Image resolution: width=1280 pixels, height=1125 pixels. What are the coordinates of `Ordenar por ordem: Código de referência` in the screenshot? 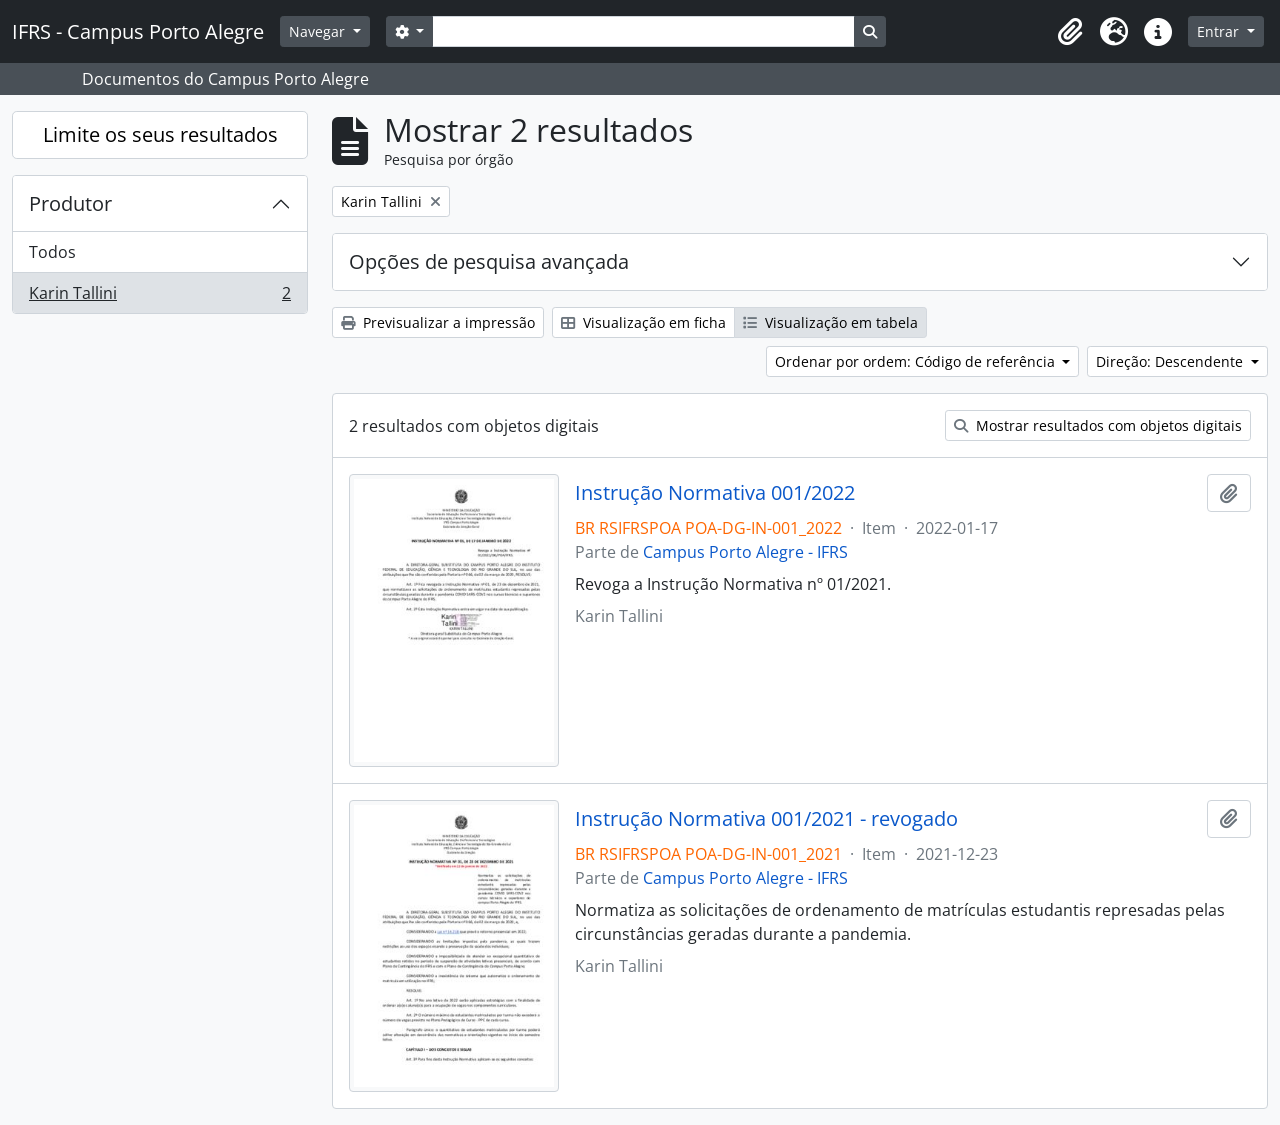 It's located at (917, 361).